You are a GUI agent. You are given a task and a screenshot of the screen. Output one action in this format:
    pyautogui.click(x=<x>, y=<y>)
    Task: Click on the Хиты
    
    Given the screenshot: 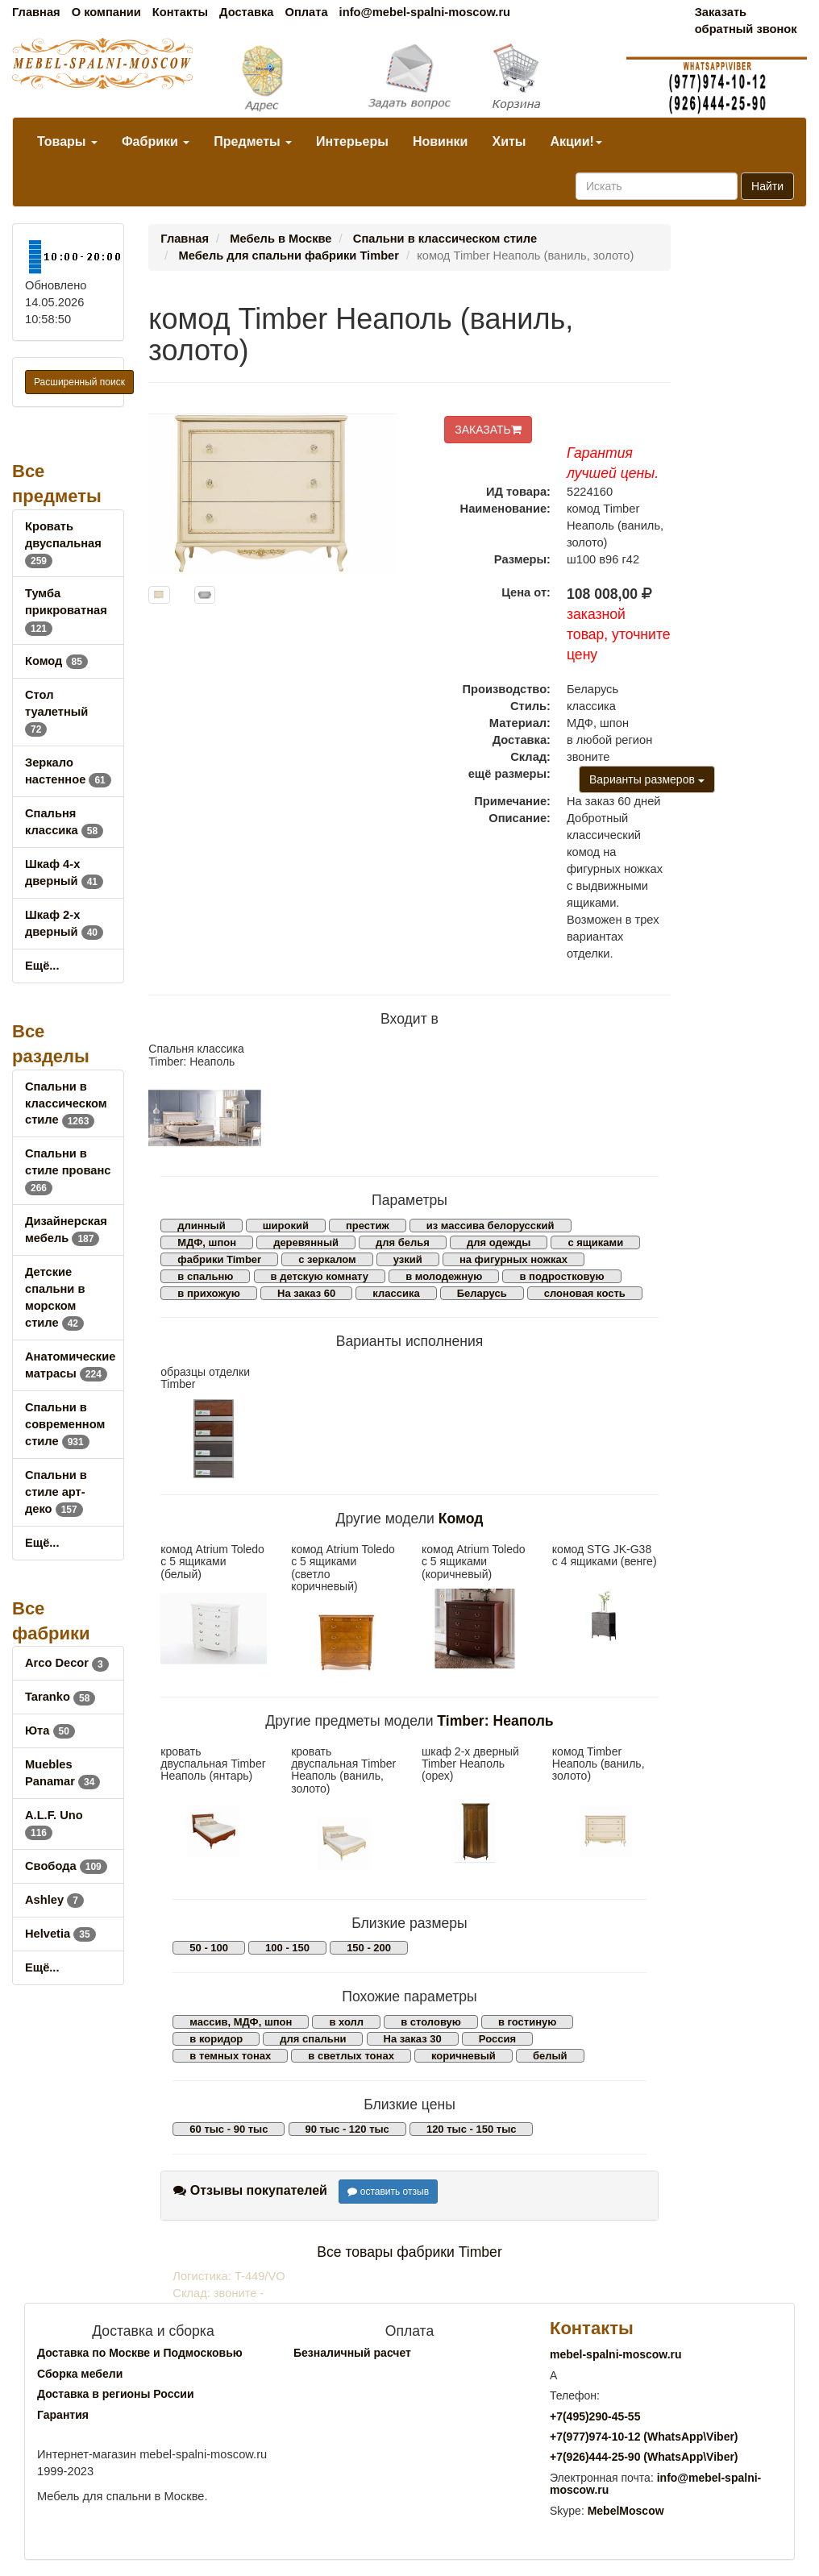 What is the action you would take?
    pyautogui.click(x=509, y=141)
    